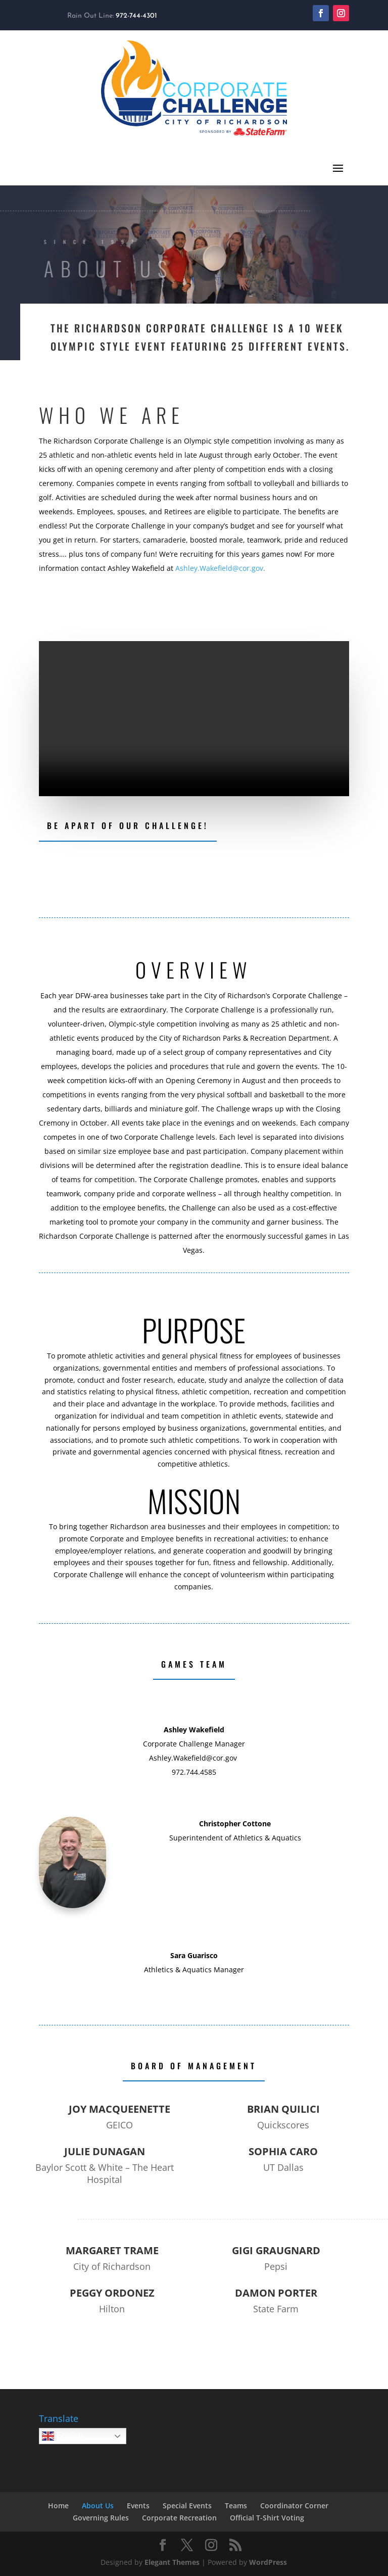 The width and height of the screenshot is (388, 2576). Describe the element at coordinates (62, 2436) in the screenshot. I see `English` at that location.